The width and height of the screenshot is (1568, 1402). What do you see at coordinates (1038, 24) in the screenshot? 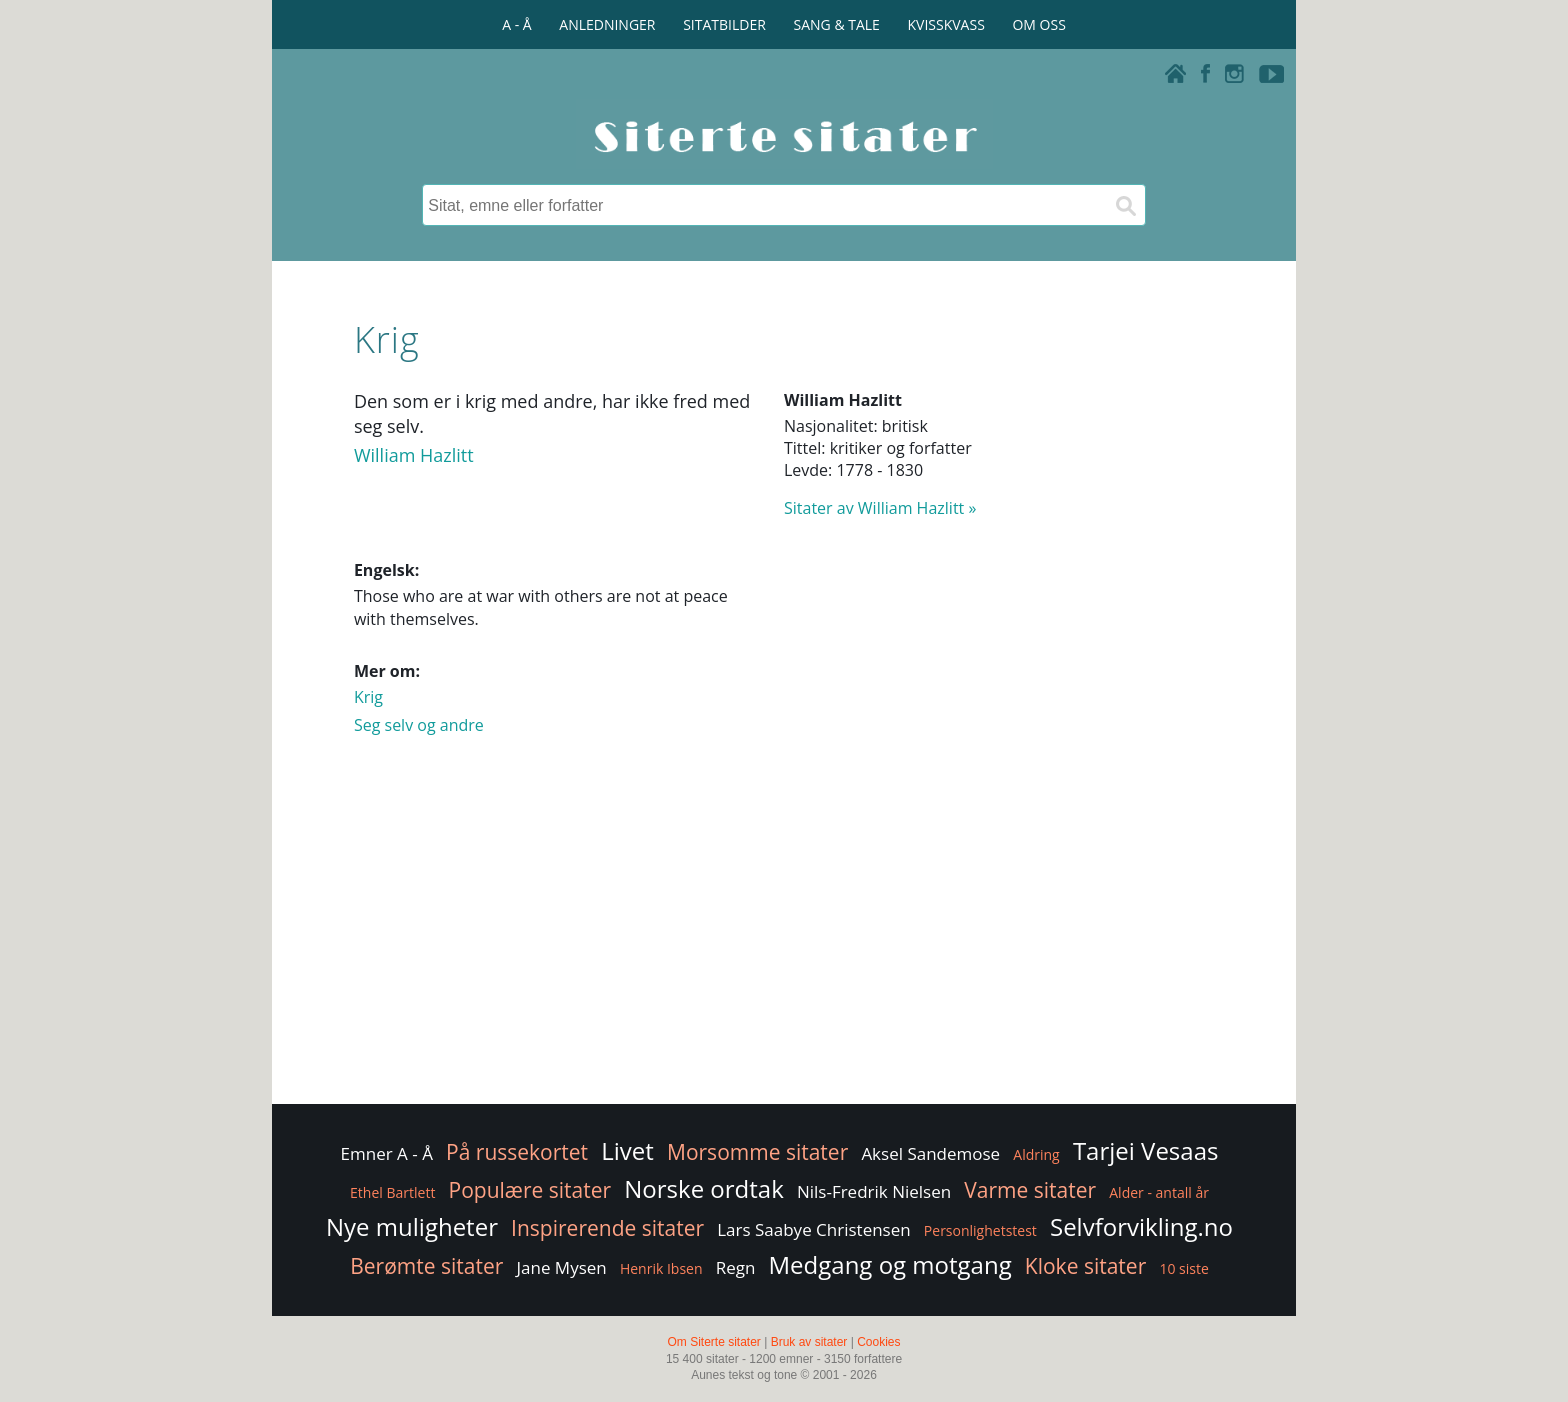
I see `OM OSS` at bounding box center [1038, 24].